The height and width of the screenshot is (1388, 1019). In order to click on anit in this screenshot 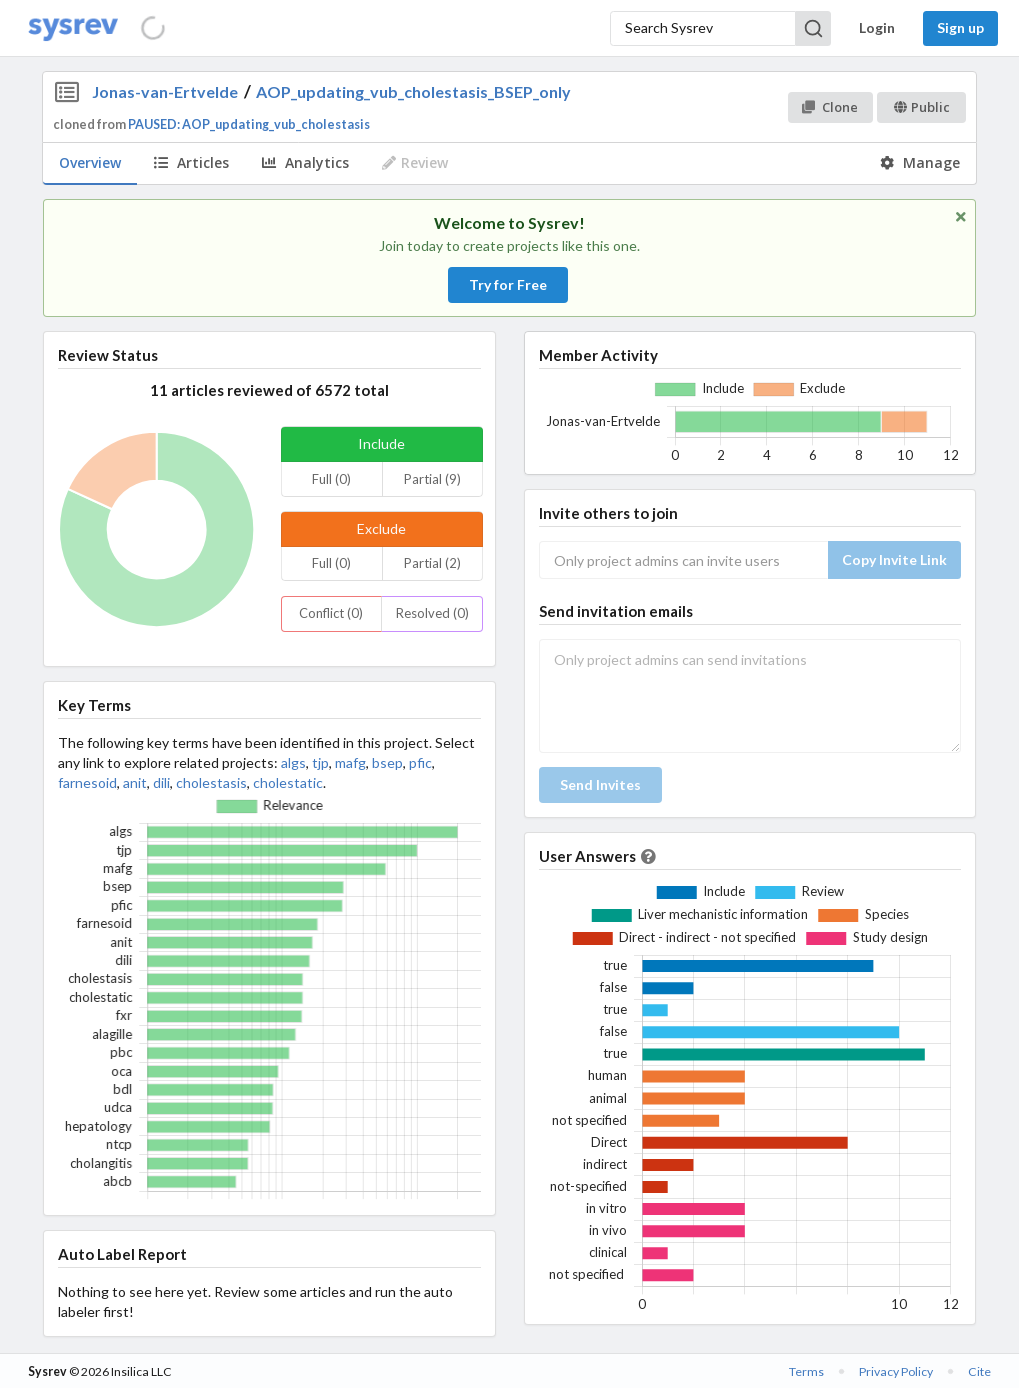, I will do `click(135, 782)`.